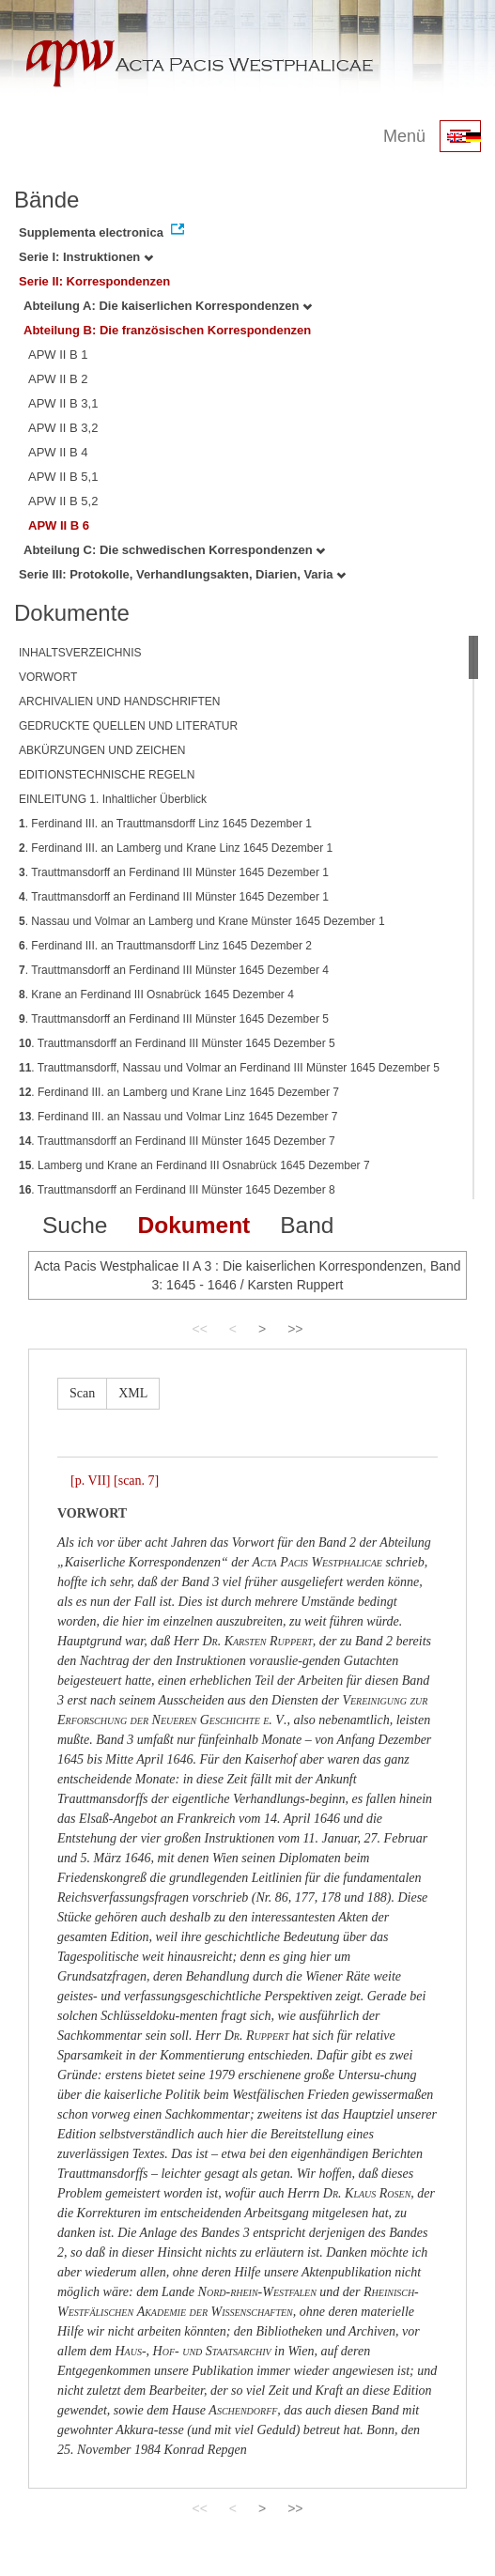  What do you see at coordinates (48, 677) in the screenshot?
I see `VORWORT` at bounding box center [48, 677].